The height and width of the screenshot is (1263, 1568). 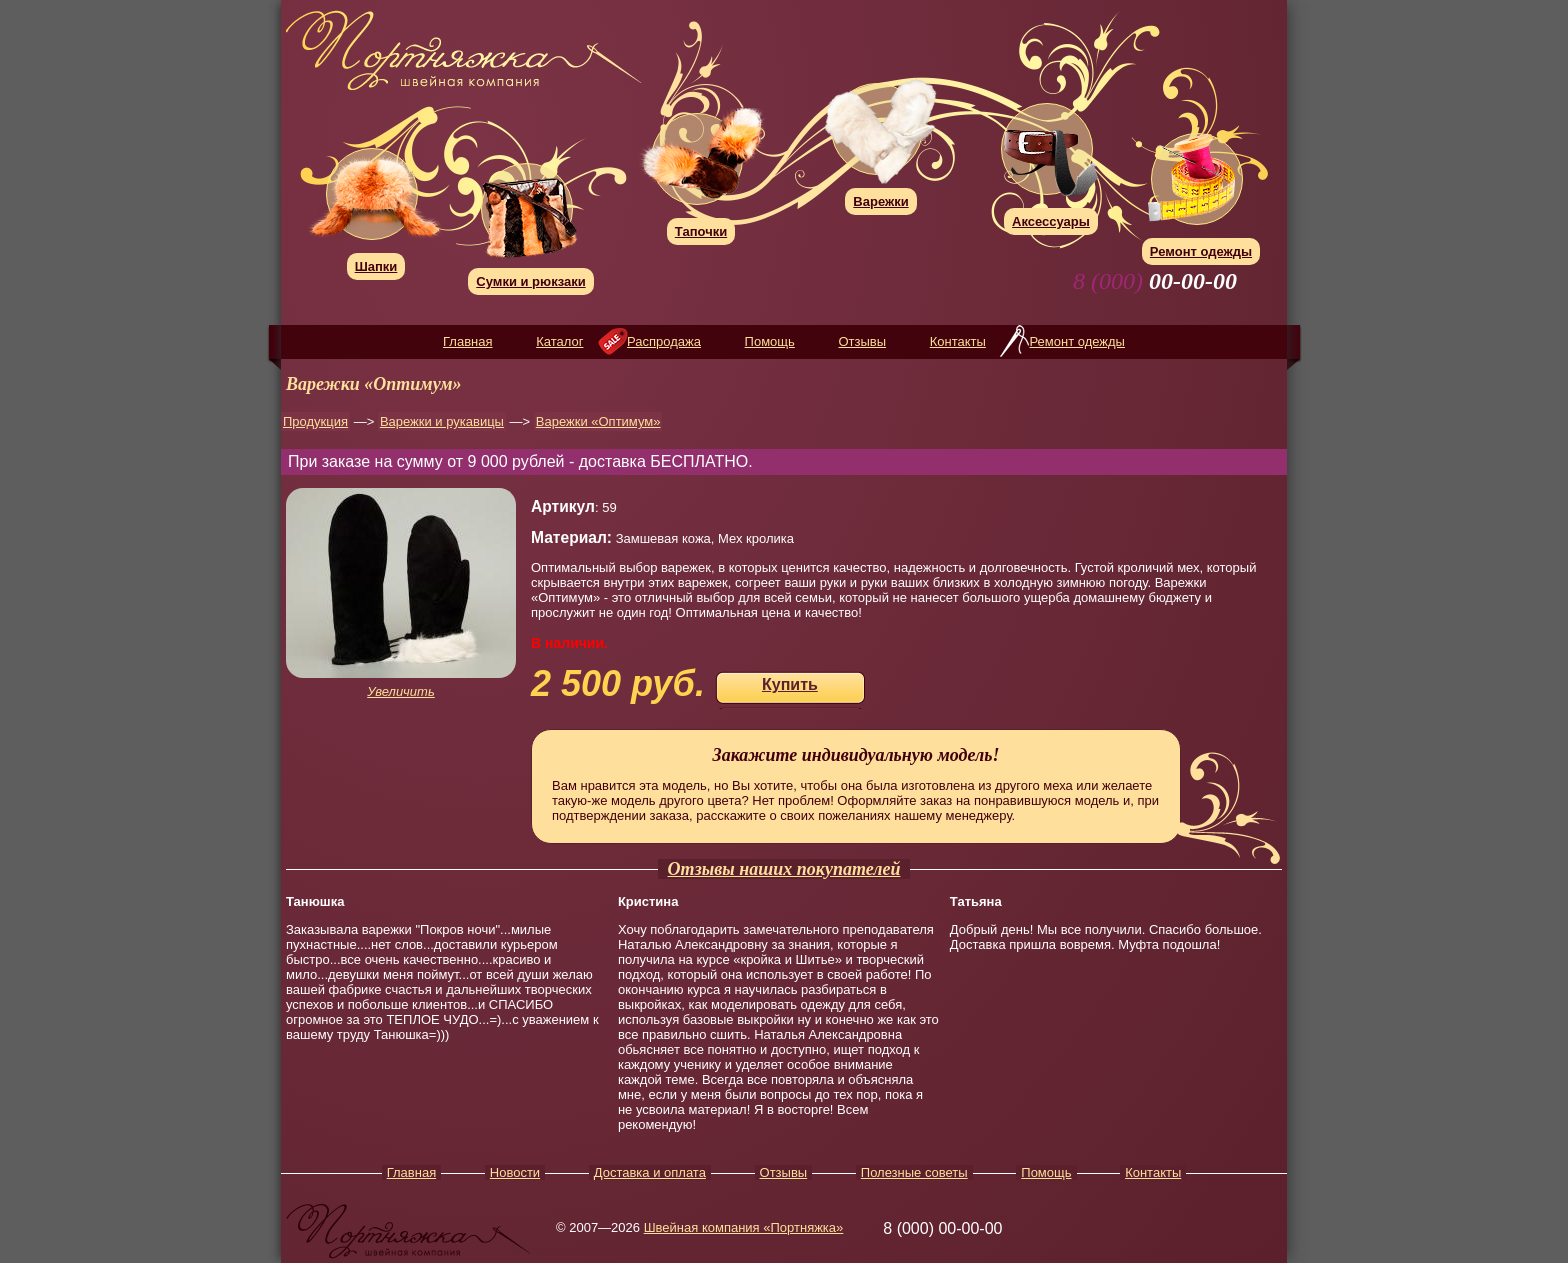 What do you see at coordinates (442, 421) in the screenshot?
I see `Варежки и рукавицы` at bounding box center [442, 421].